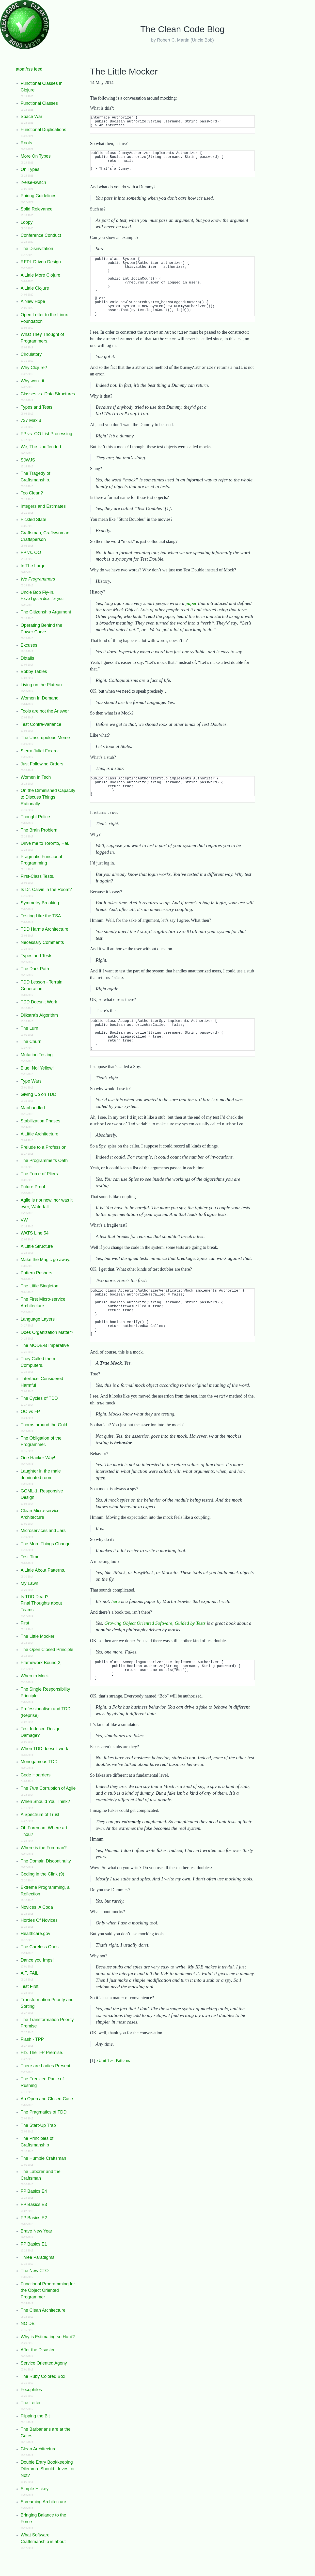 The width and height of the screenshot is (315, 2576). I want to click on A.T. FAIL!, so click(30, 1973).